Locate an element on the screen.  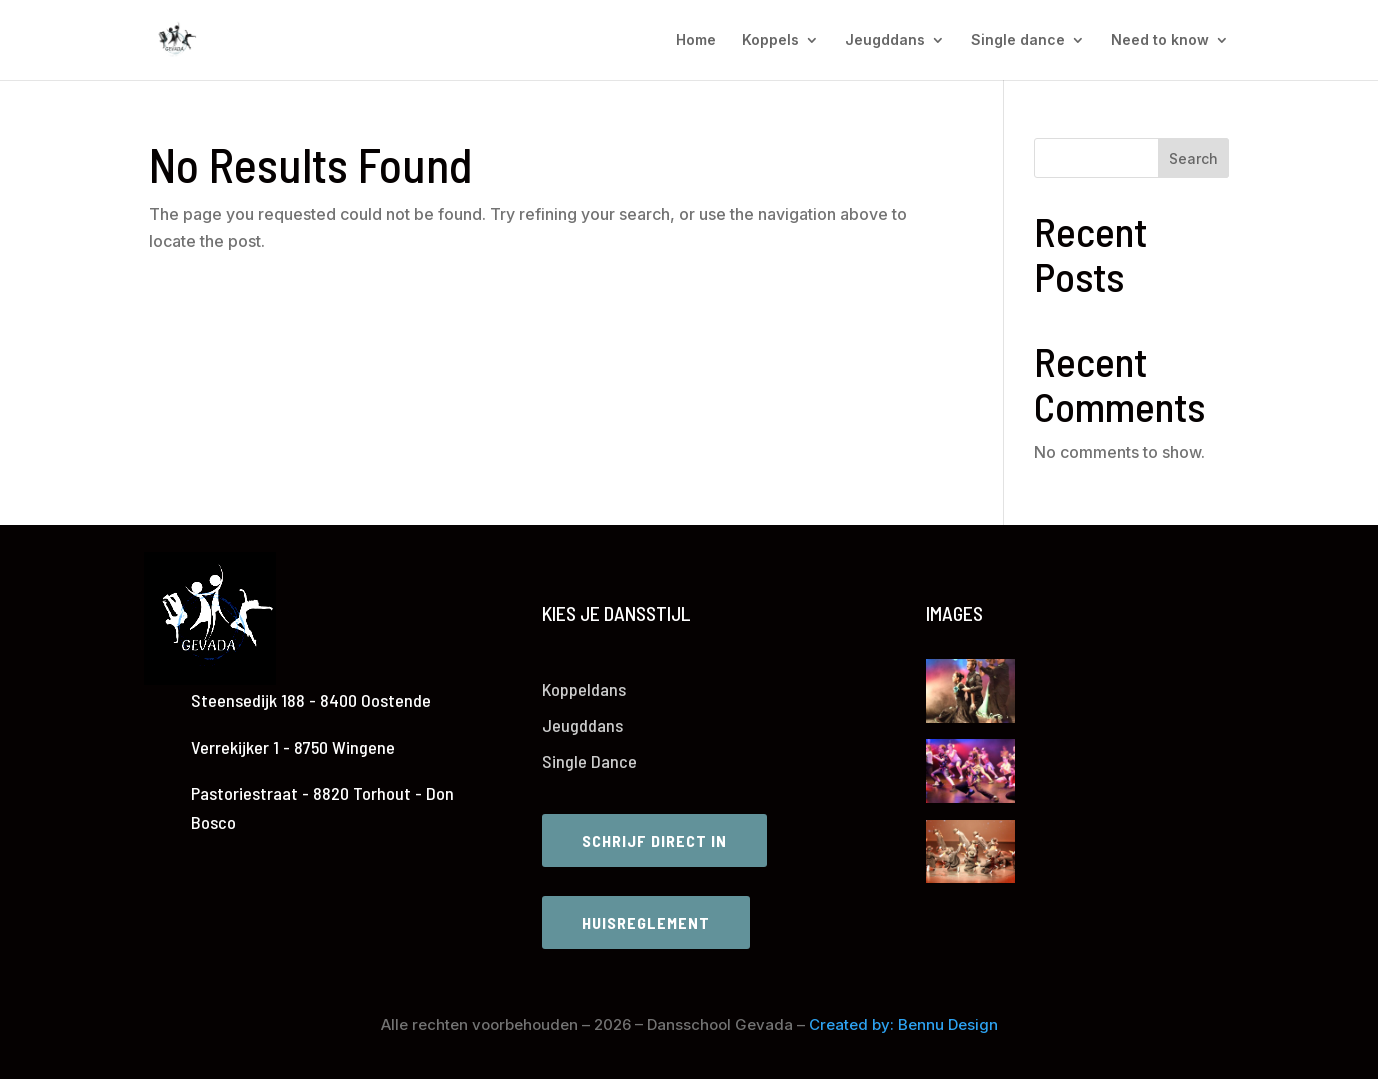
Single Dance is located at coordinates (589, 761).